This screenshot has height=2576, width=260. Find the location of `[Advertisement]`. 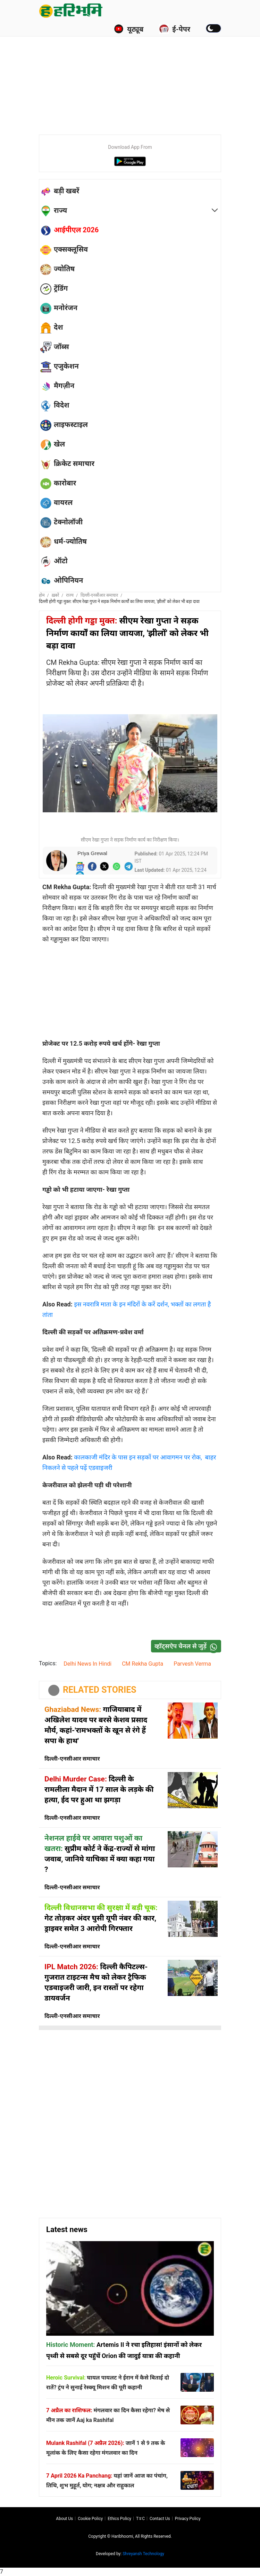

[Advertisement] is located at coordinates (149, 76).